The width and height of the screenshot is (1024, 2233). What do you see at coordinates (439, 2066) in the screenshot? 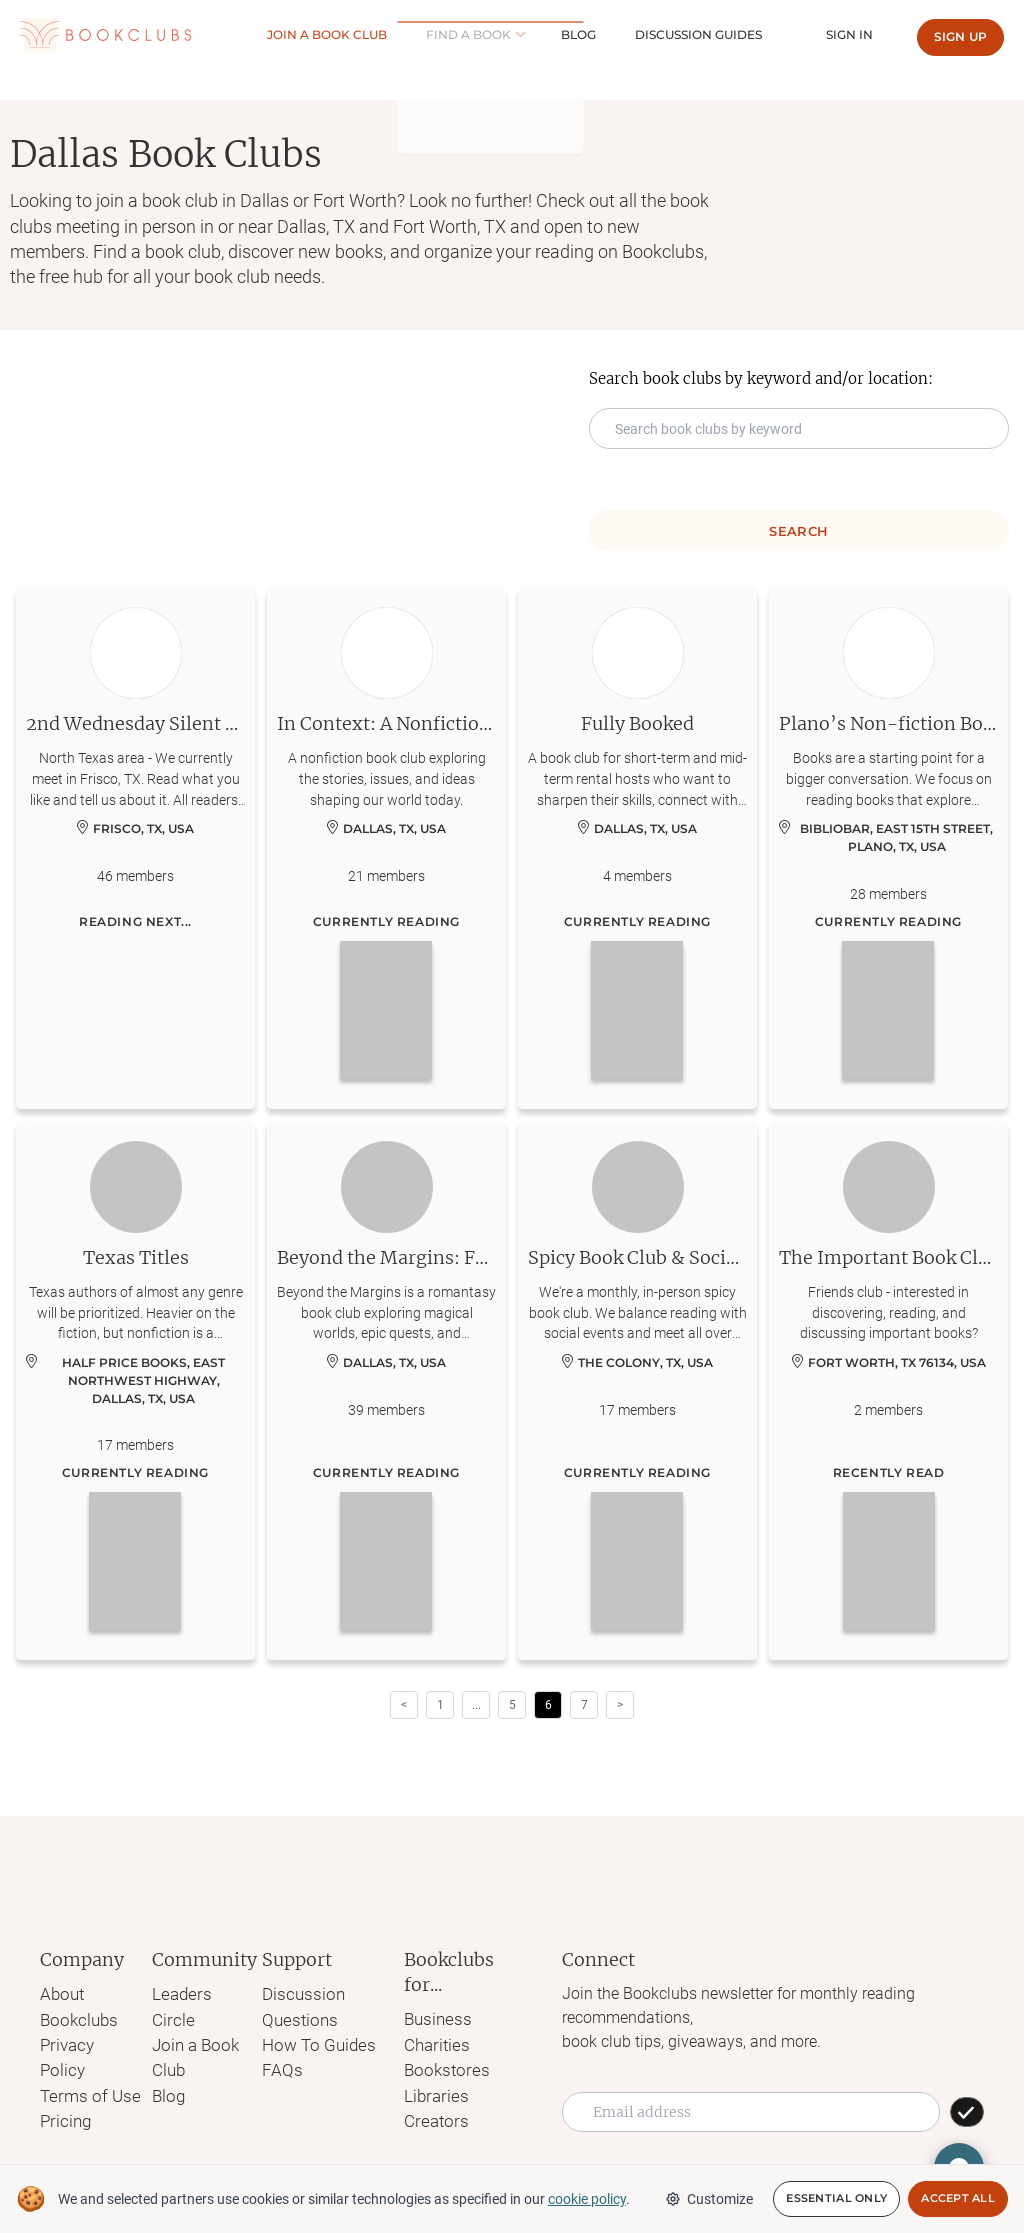
I see `Bookstores` at bounding box center [439, 2066].